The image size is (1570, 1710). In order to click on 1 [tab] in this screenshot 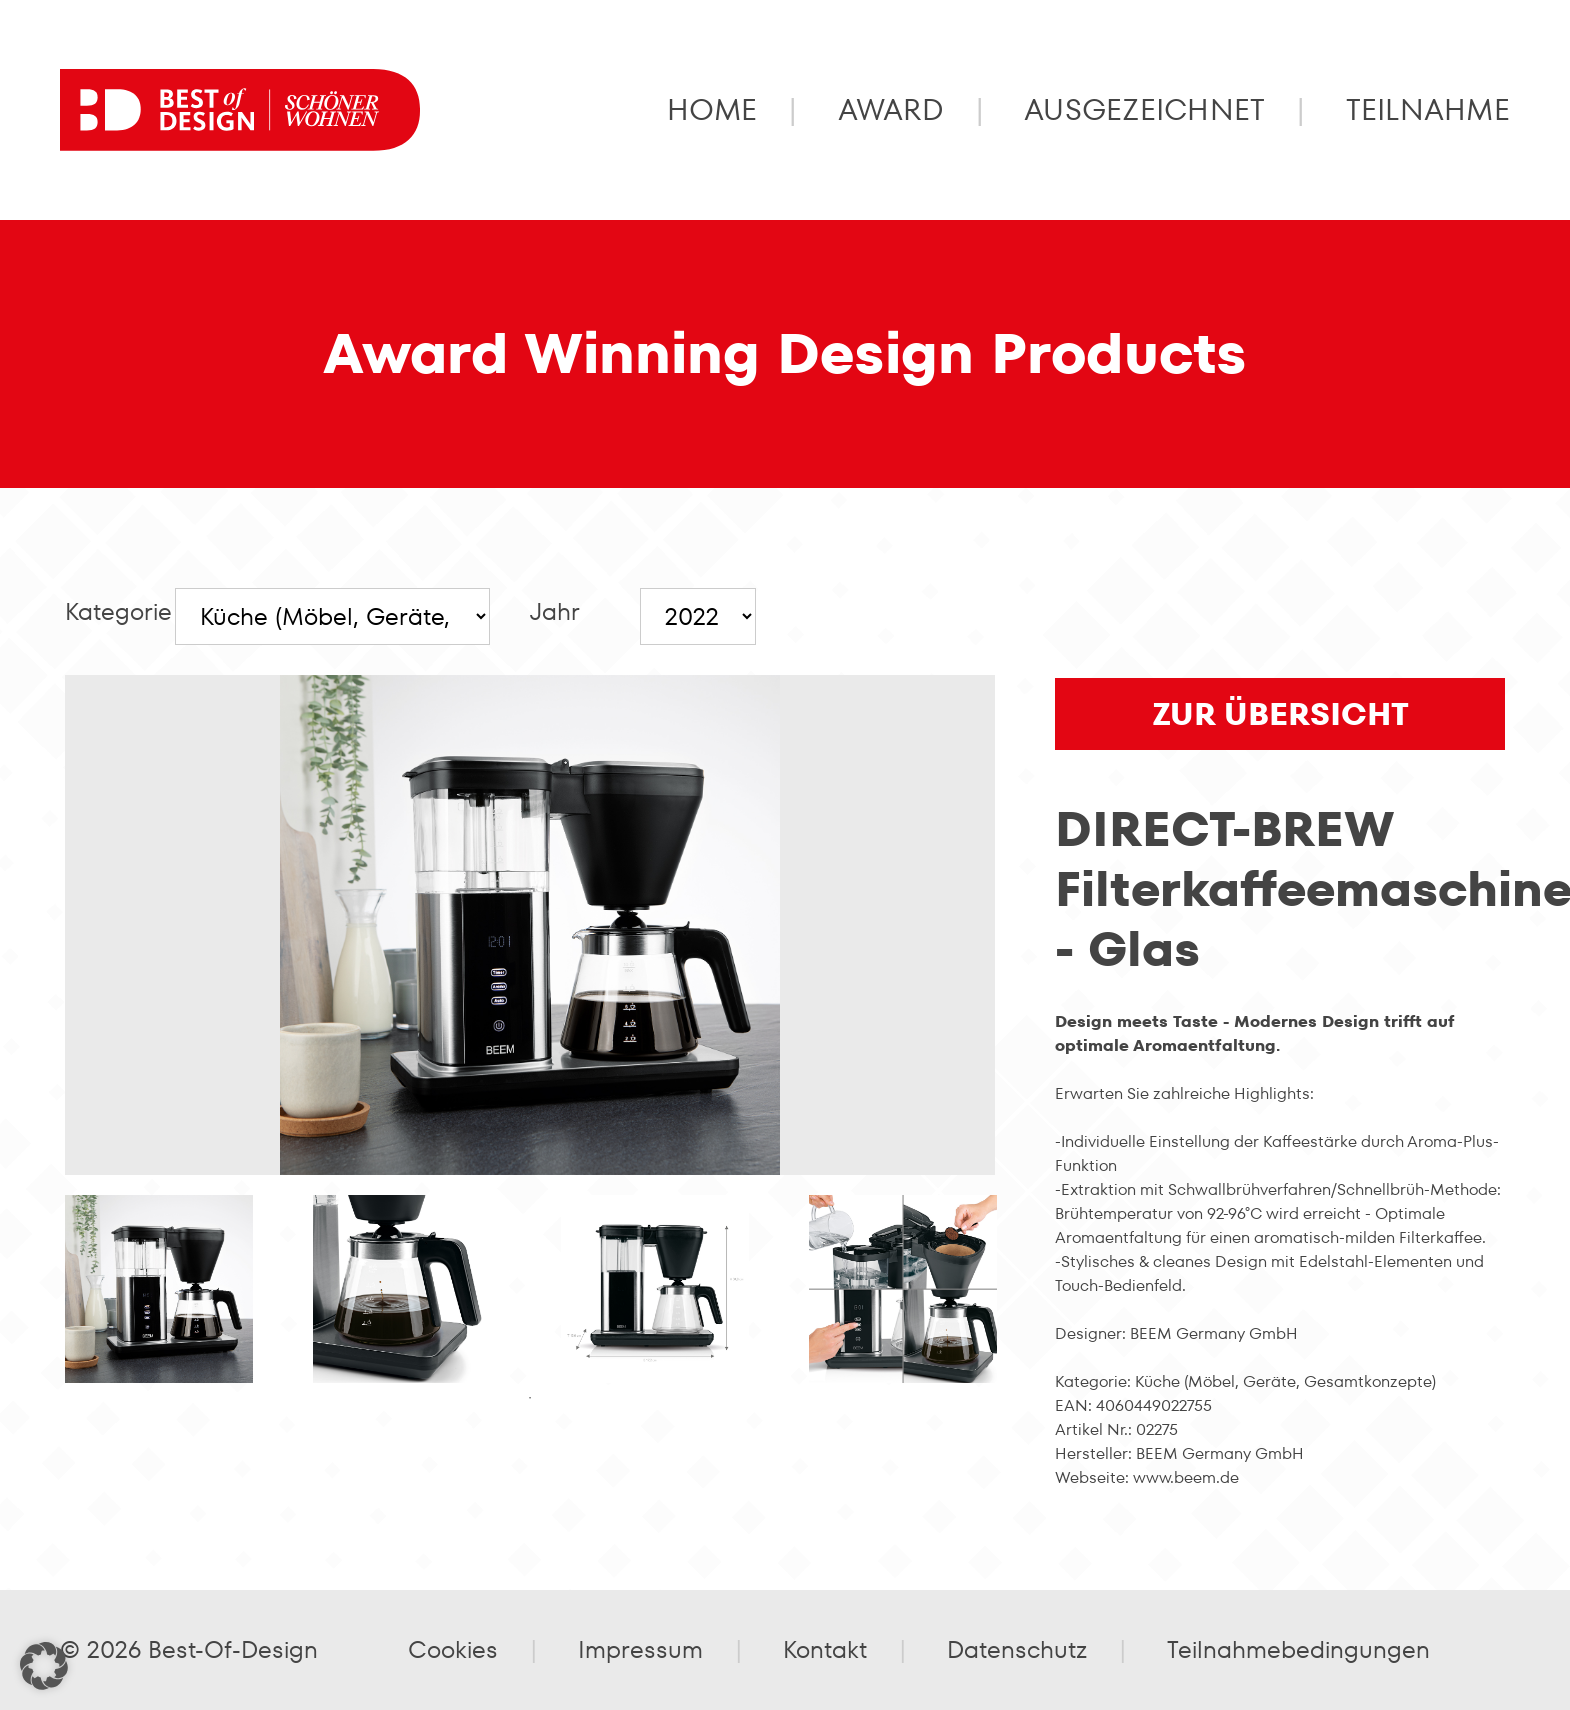, I will do `click(530, 1398)`.